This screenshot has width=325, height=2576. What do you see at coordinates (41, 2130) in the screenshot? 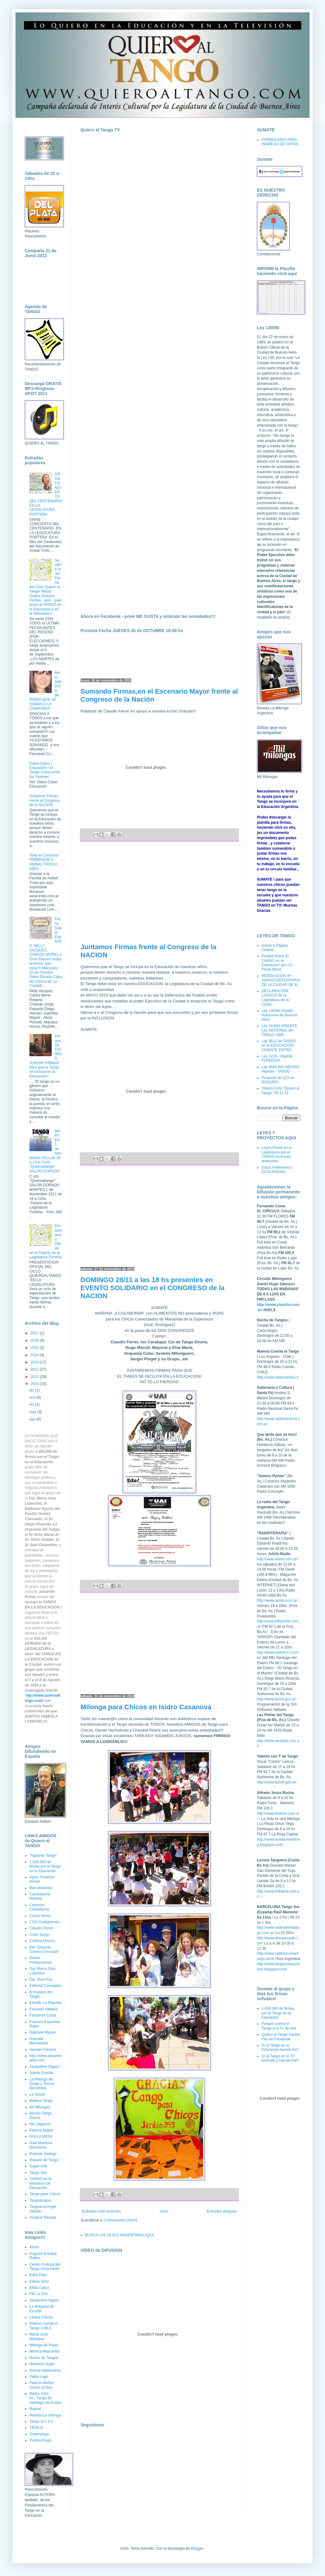
I see `Patricia Stable` at bounding box center [41, 2130].